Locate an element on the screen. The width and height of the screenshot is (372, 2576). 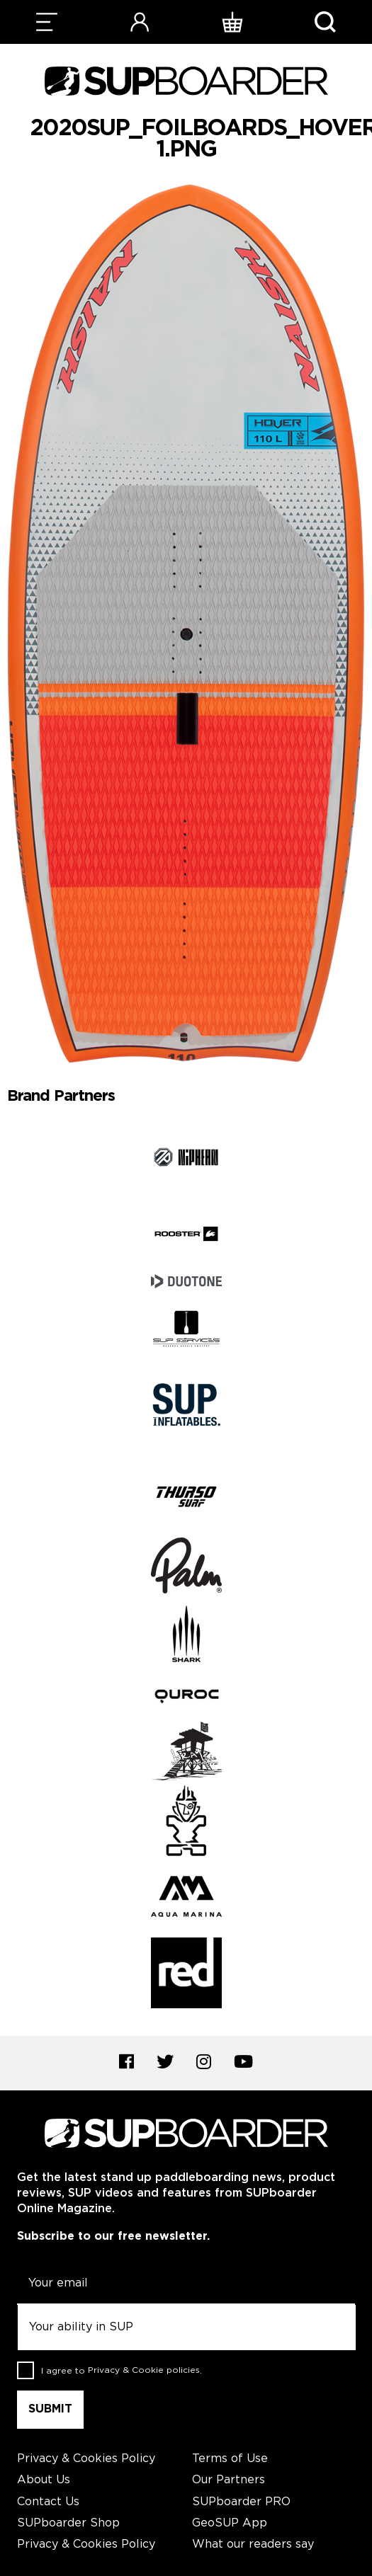
About Us is located at coordinates (43, 2480).